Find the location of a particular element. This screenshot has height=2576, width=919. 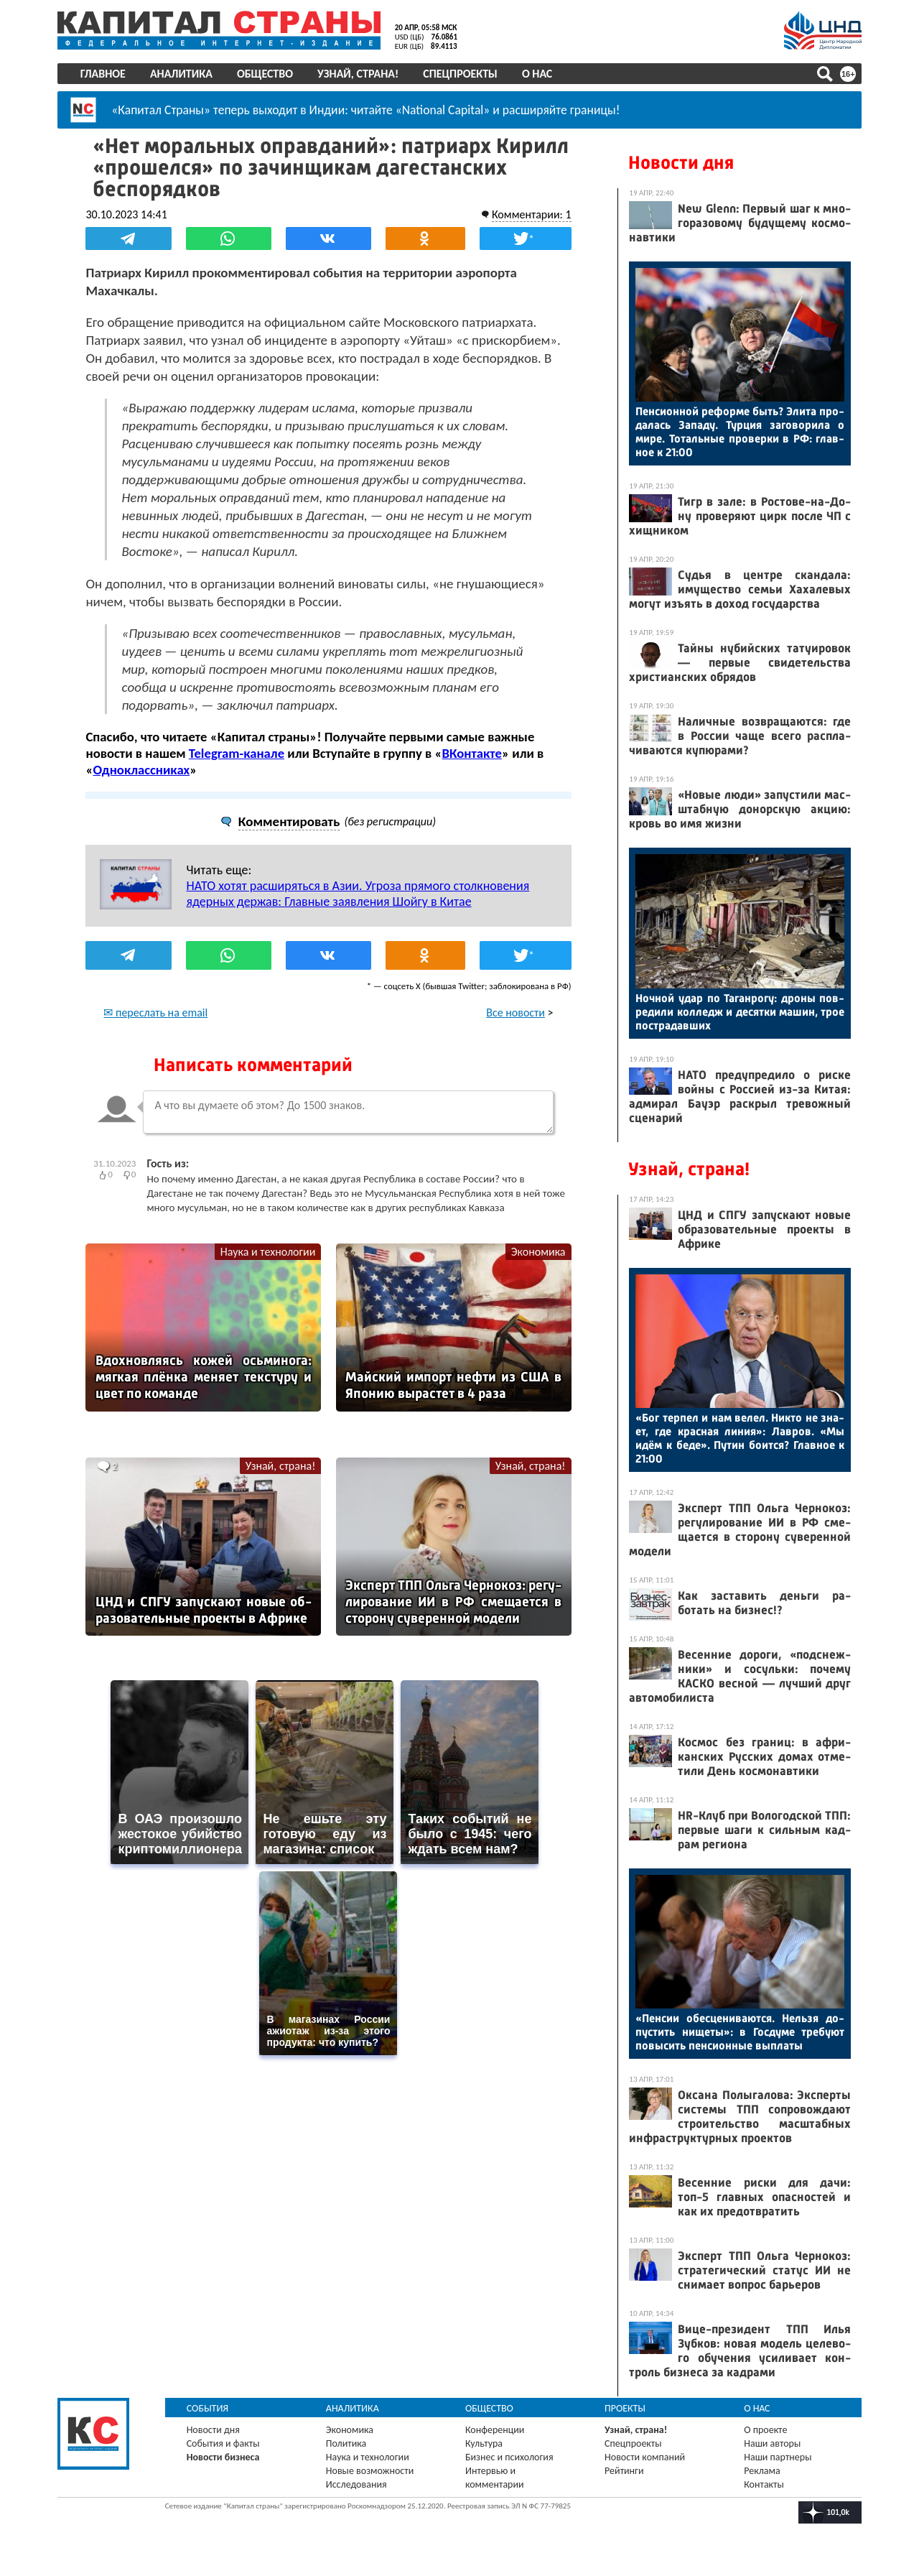

Проекты is located at coordinates (625, 2408).